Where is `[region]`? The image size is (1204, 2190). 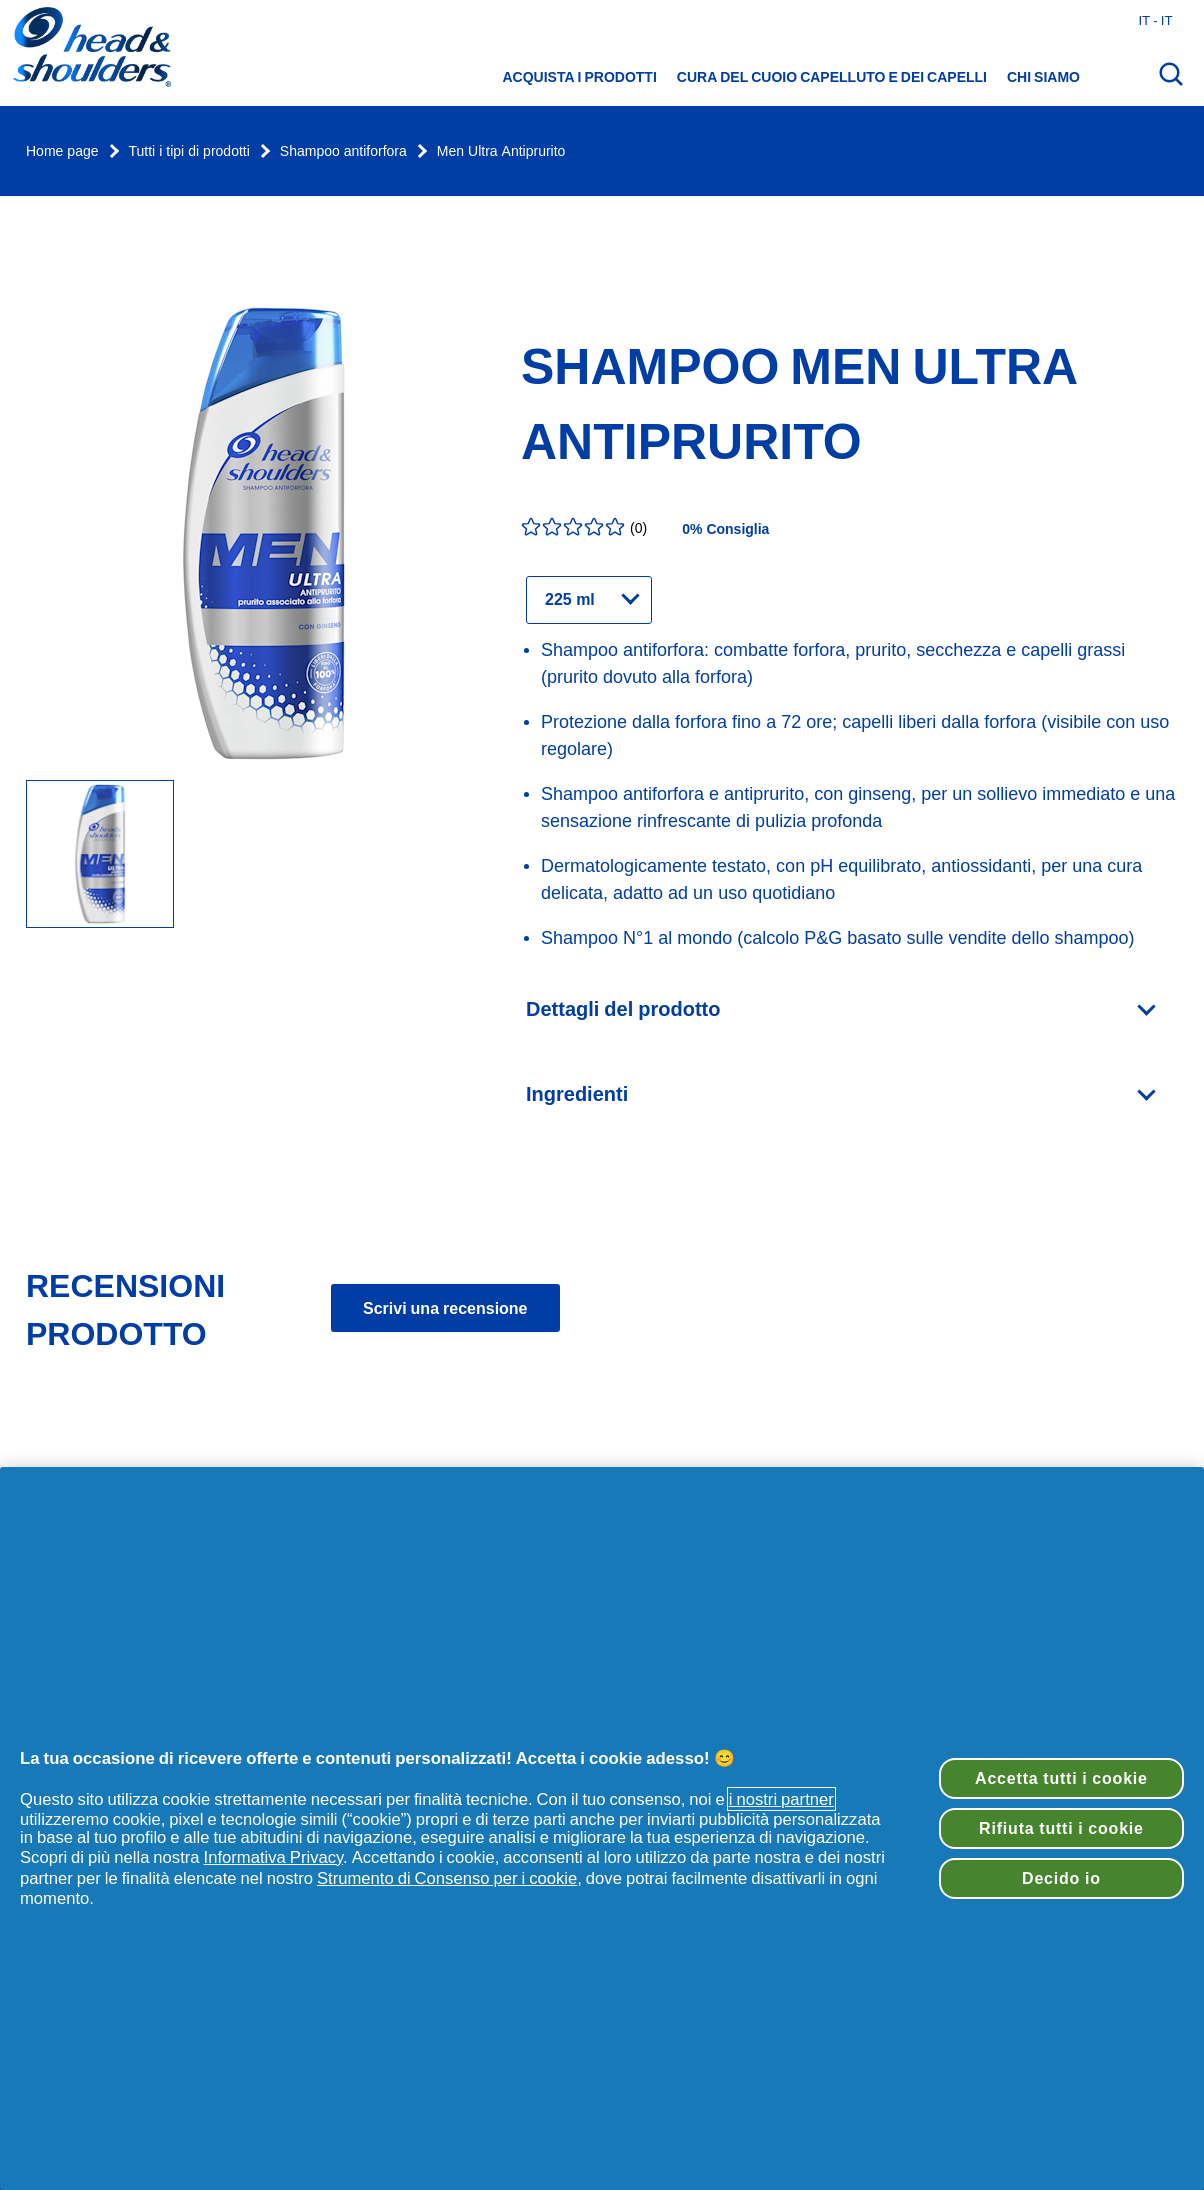
[region] is located at coordinates (602, 1828).